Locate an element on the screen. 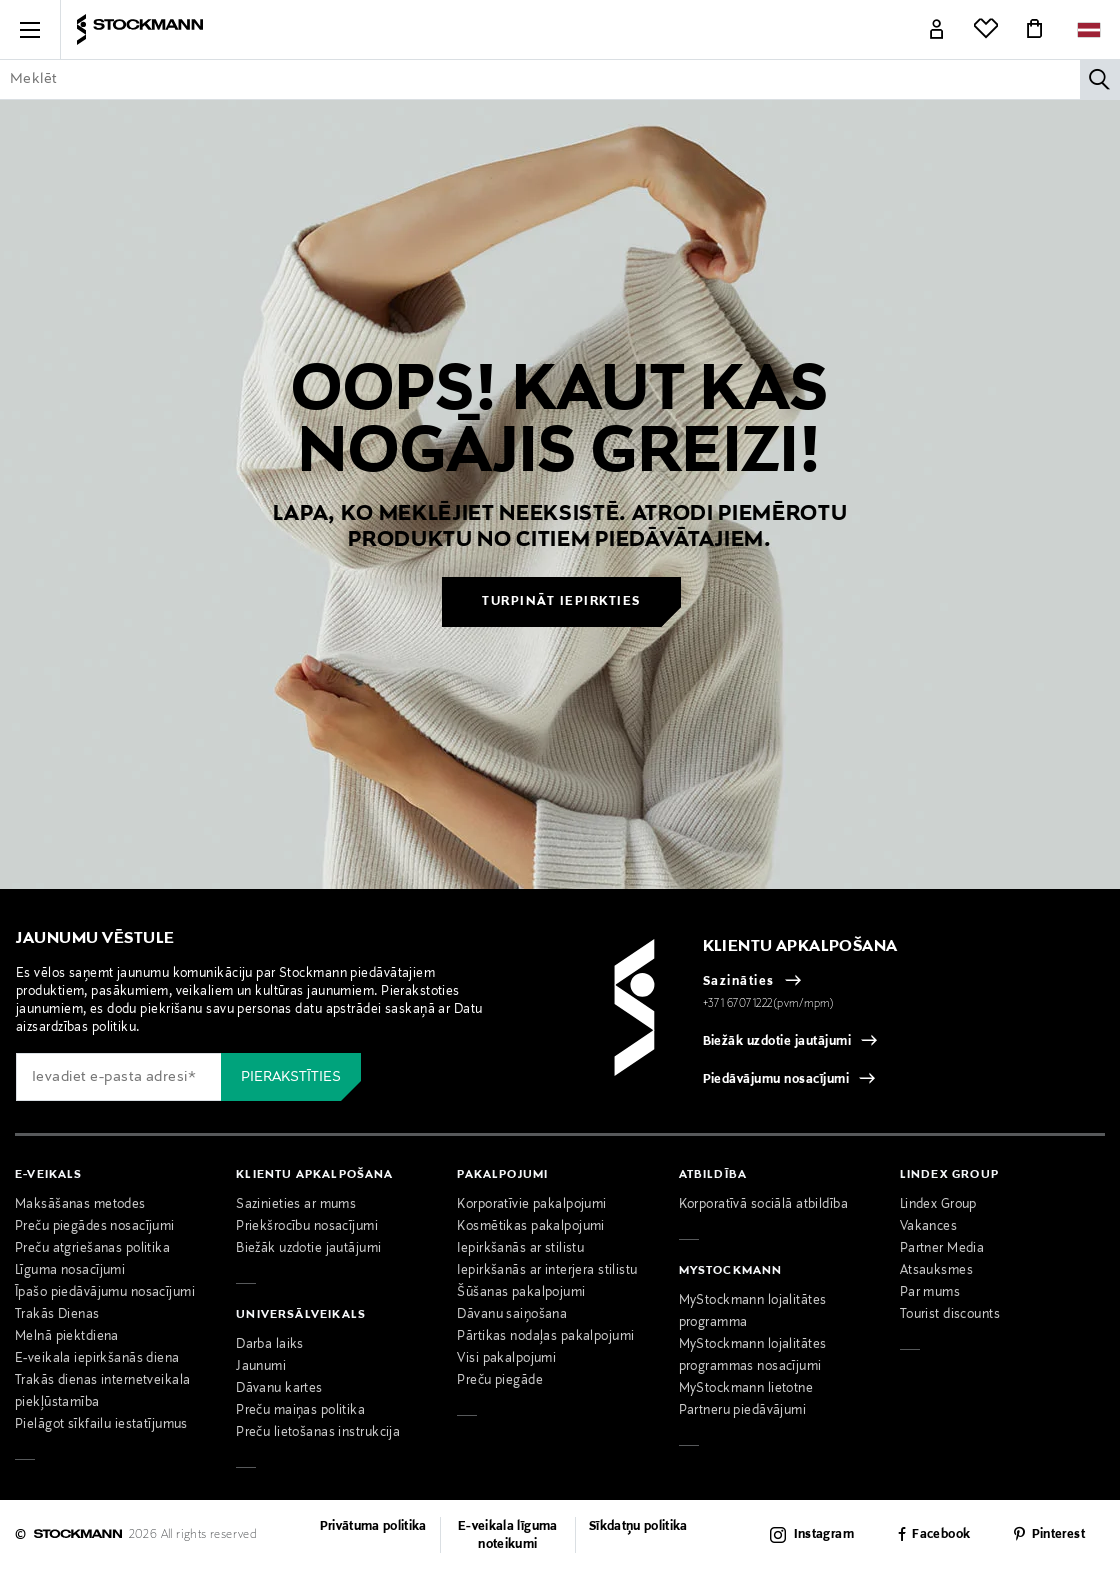  Sazinieties ar mums is located at coordinates (296, 1205).